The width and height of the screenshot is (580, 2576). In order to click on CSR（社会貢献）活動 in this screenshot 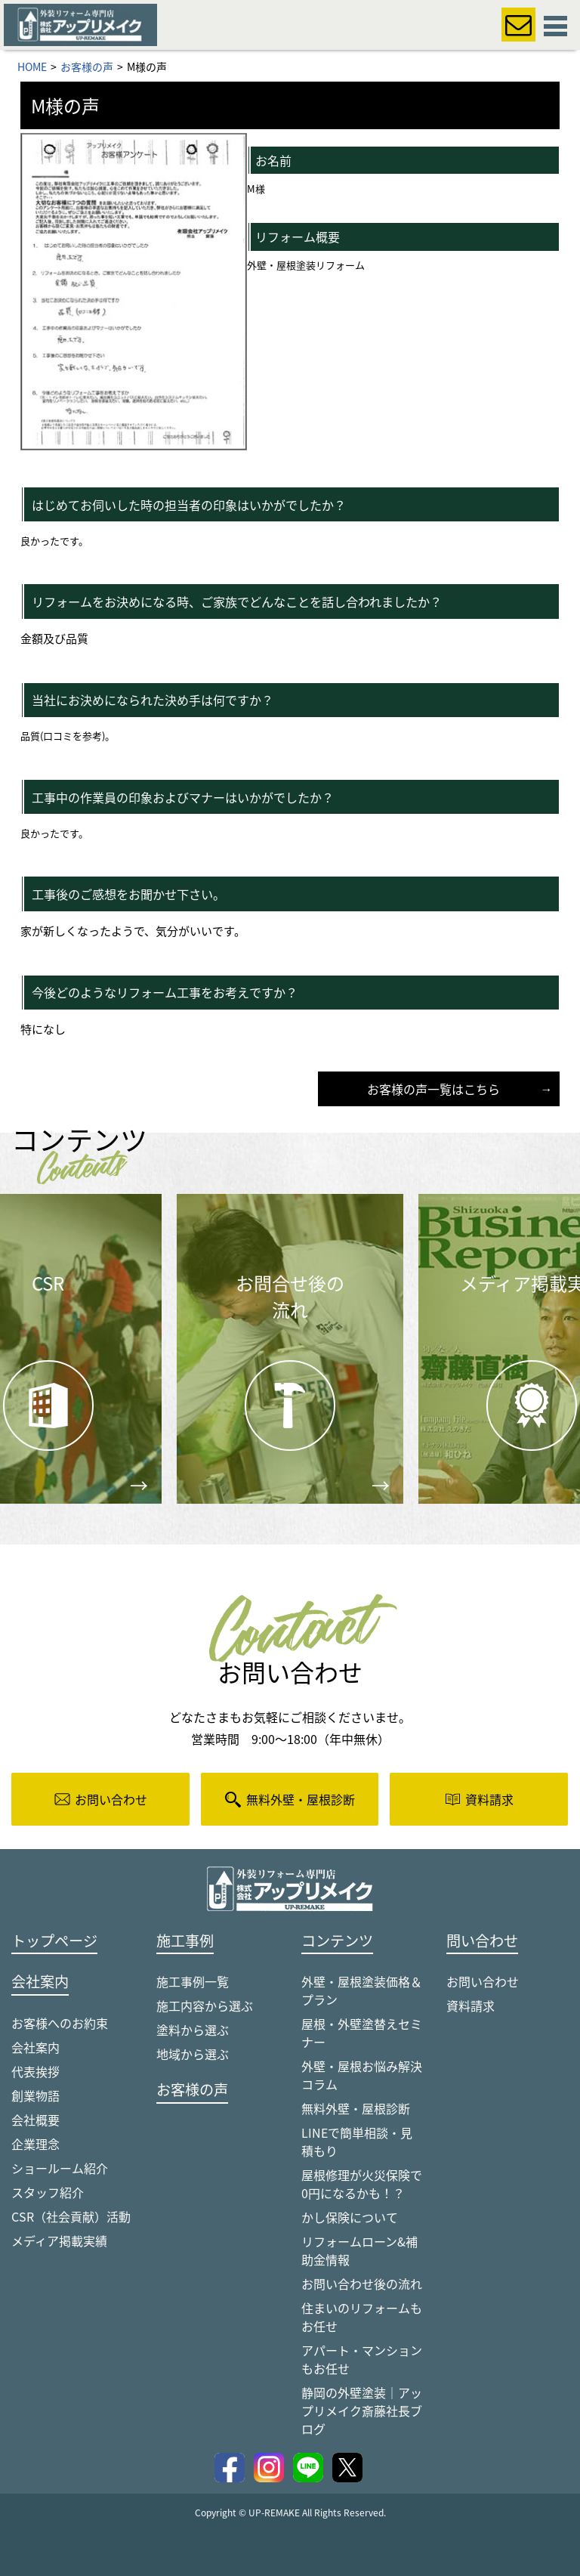, I will do `click(71, 2216)`.